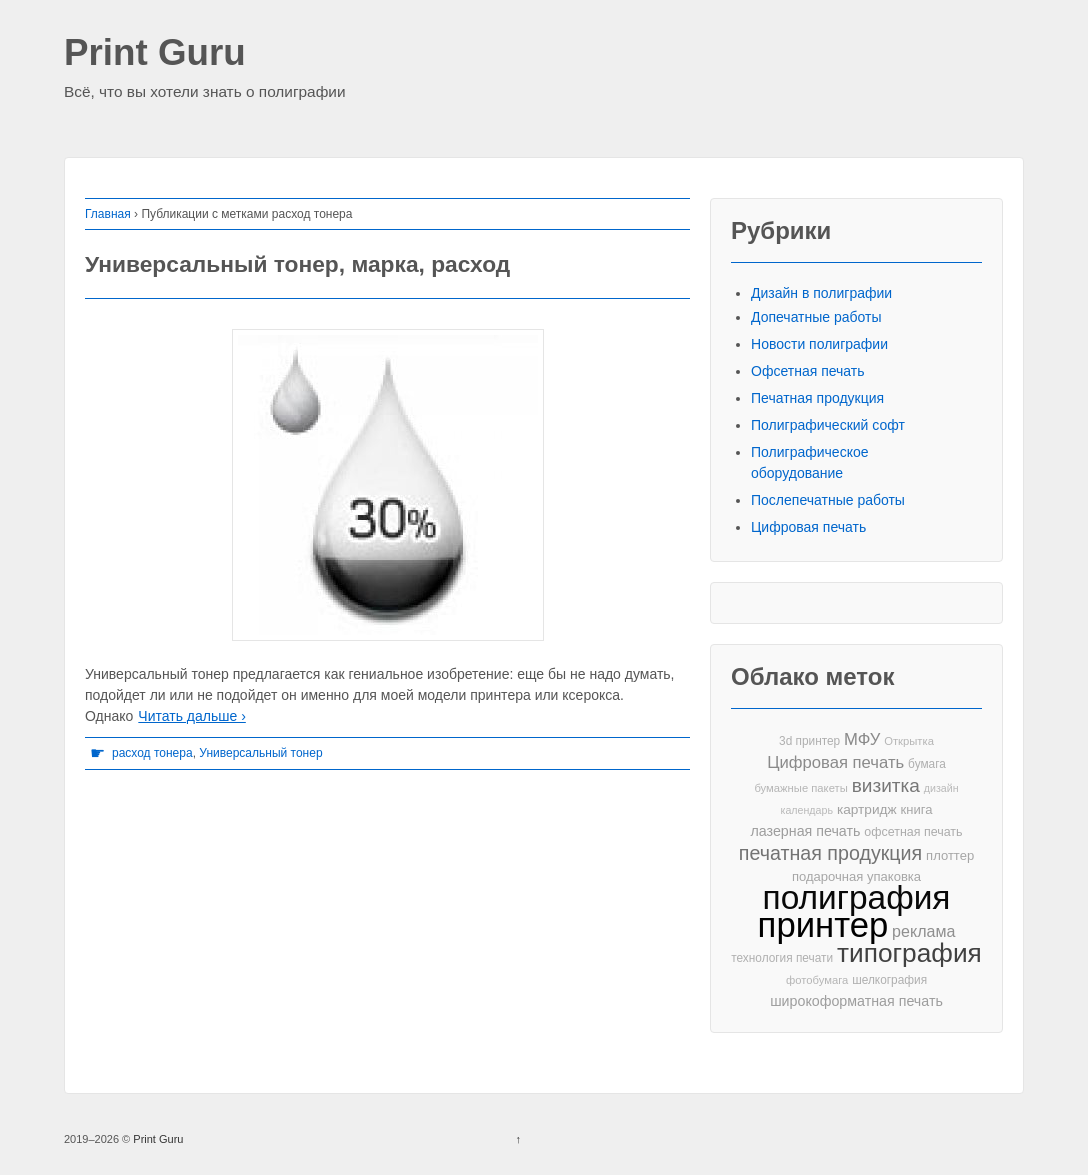 This screenshot has height=1175, width=1088. What do you see at coordinates (830, 853) in the screenshot?
I see `печатная продукция` at bounding box center [830, 853].